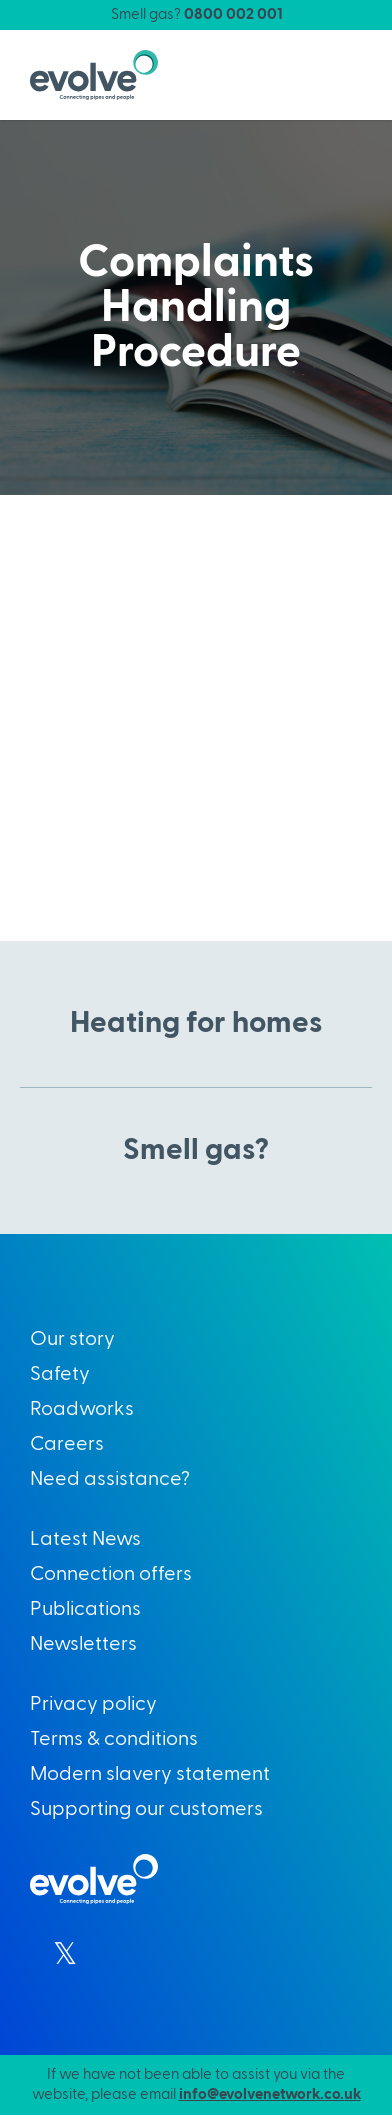  Describe the element at coordinates (67, 1444) in the screenshot. I see `Careers` at that location.